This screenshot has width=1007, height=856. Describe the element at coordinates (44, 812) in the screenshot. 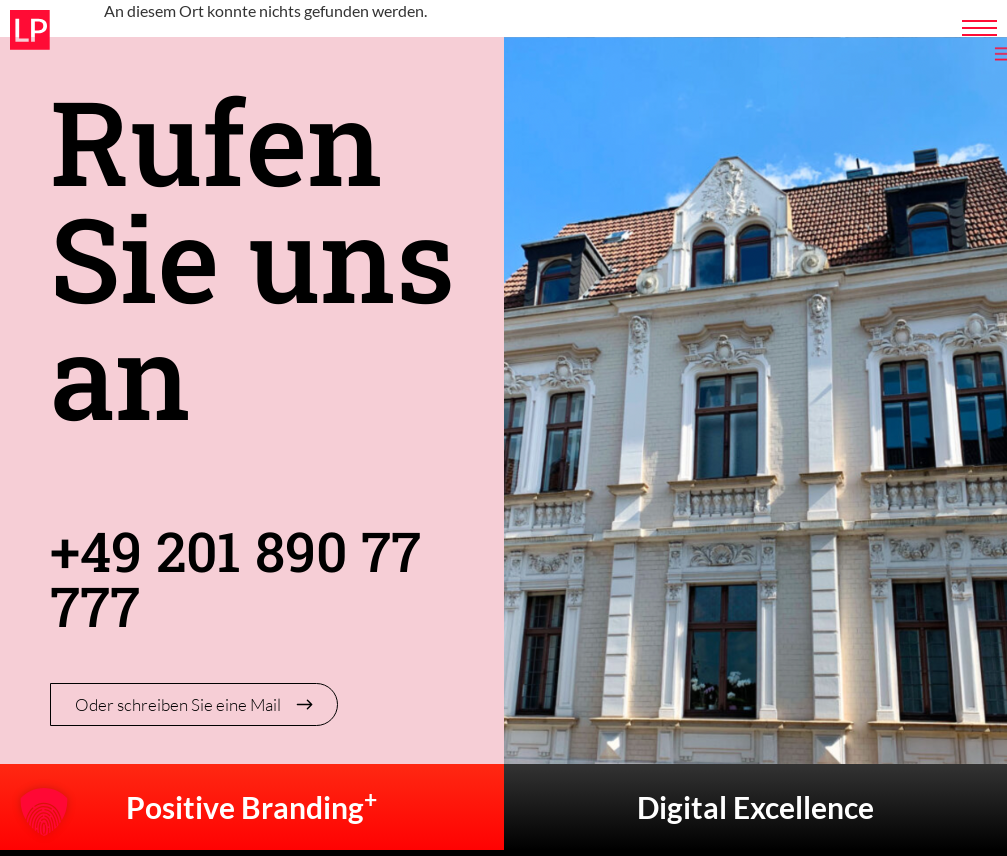

I see `[button]` at that location.